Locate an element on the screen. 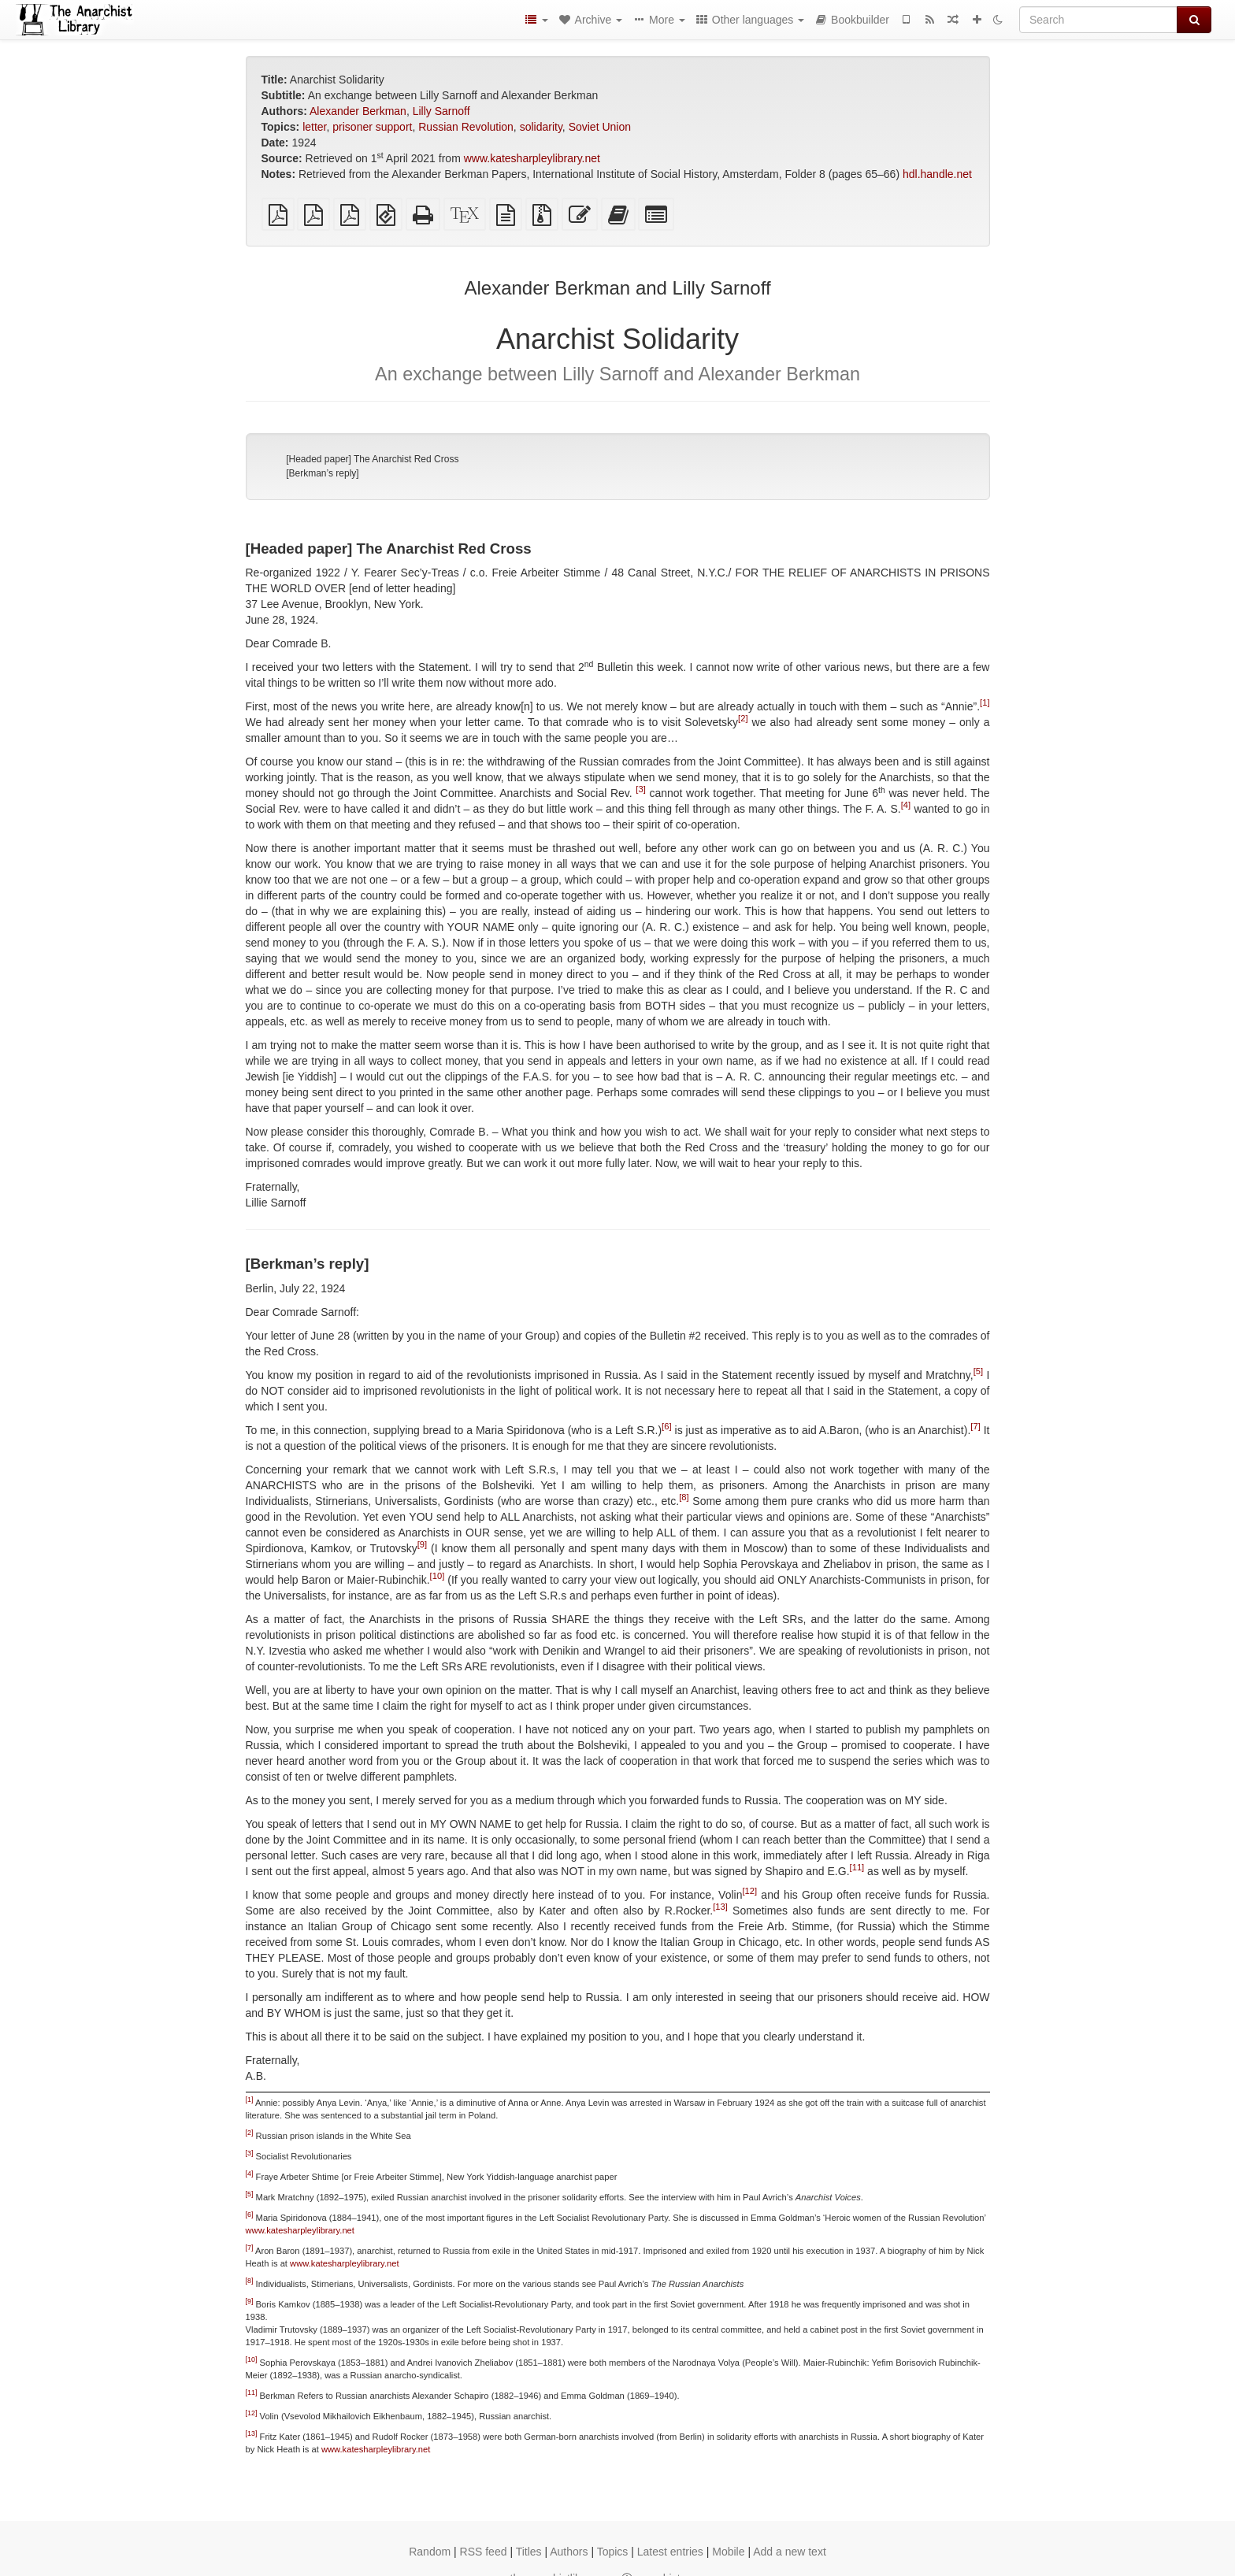 The image size is (1235, 2576). [3] is located at coordinates (640, 790).